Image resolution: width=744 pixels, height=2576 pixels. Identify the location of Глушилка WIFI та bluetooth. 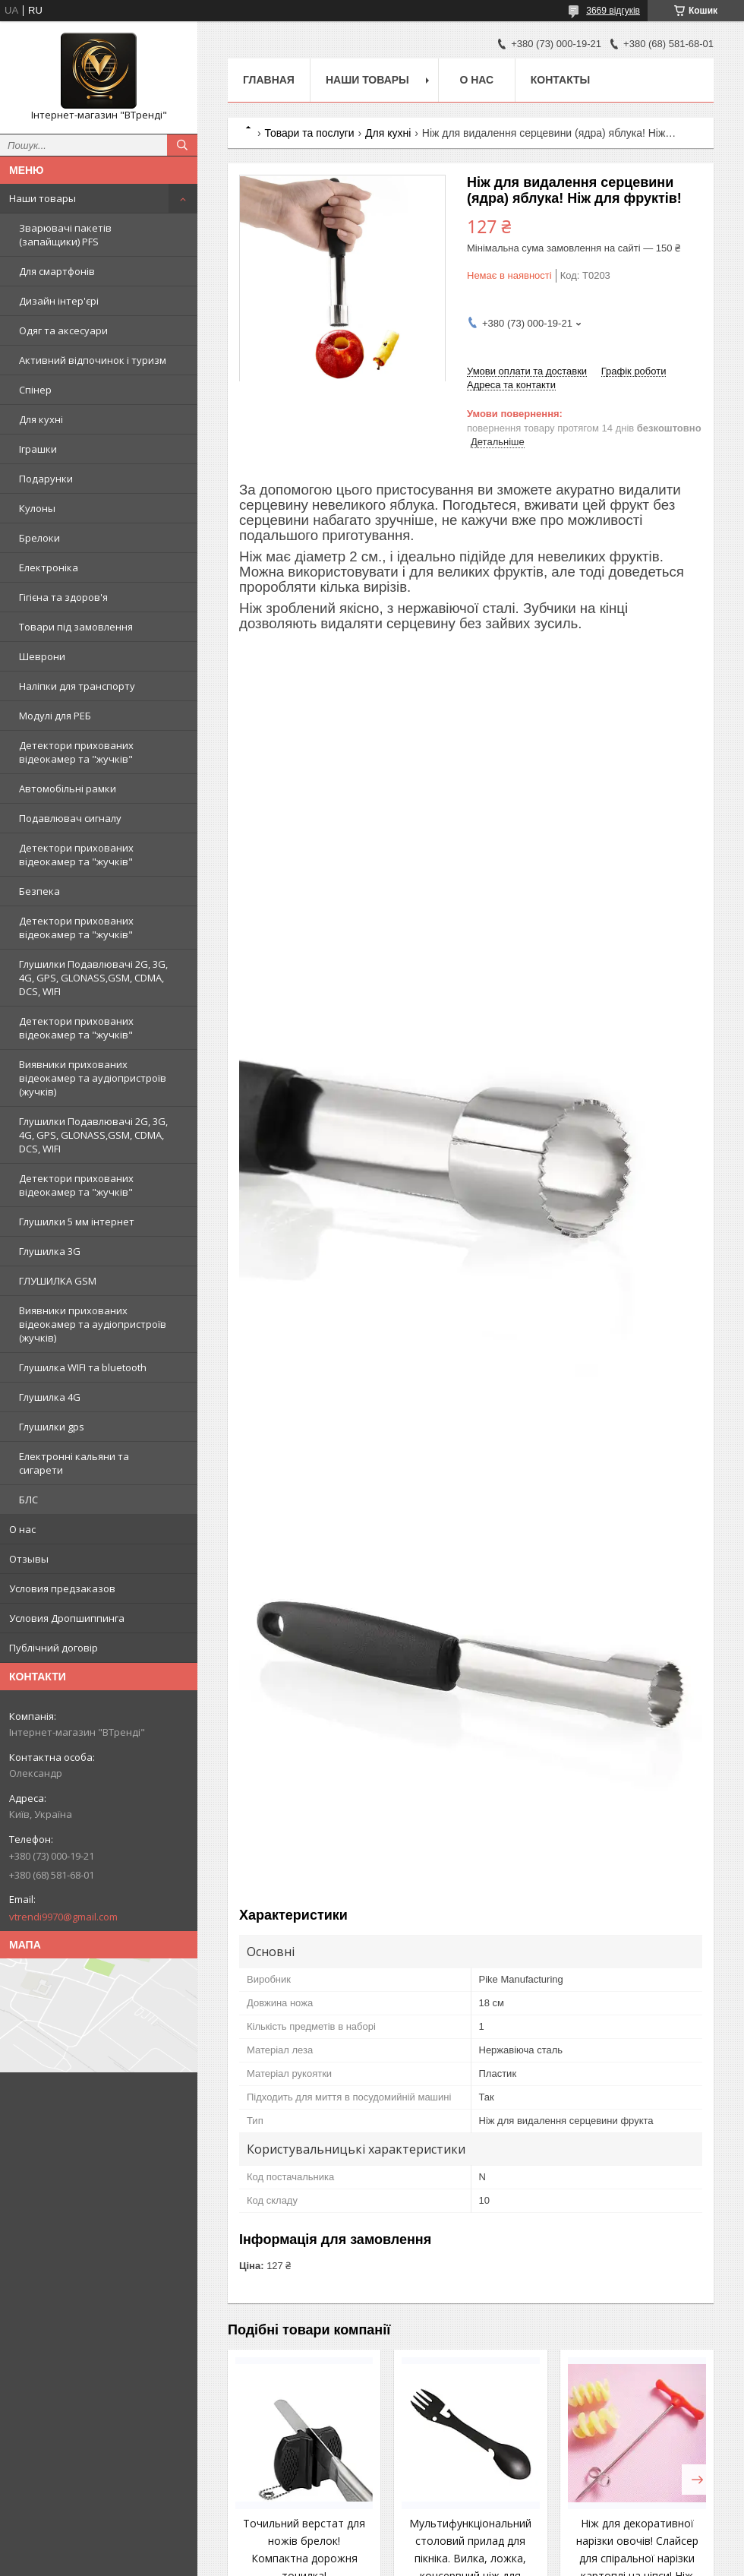
(83, 1367).